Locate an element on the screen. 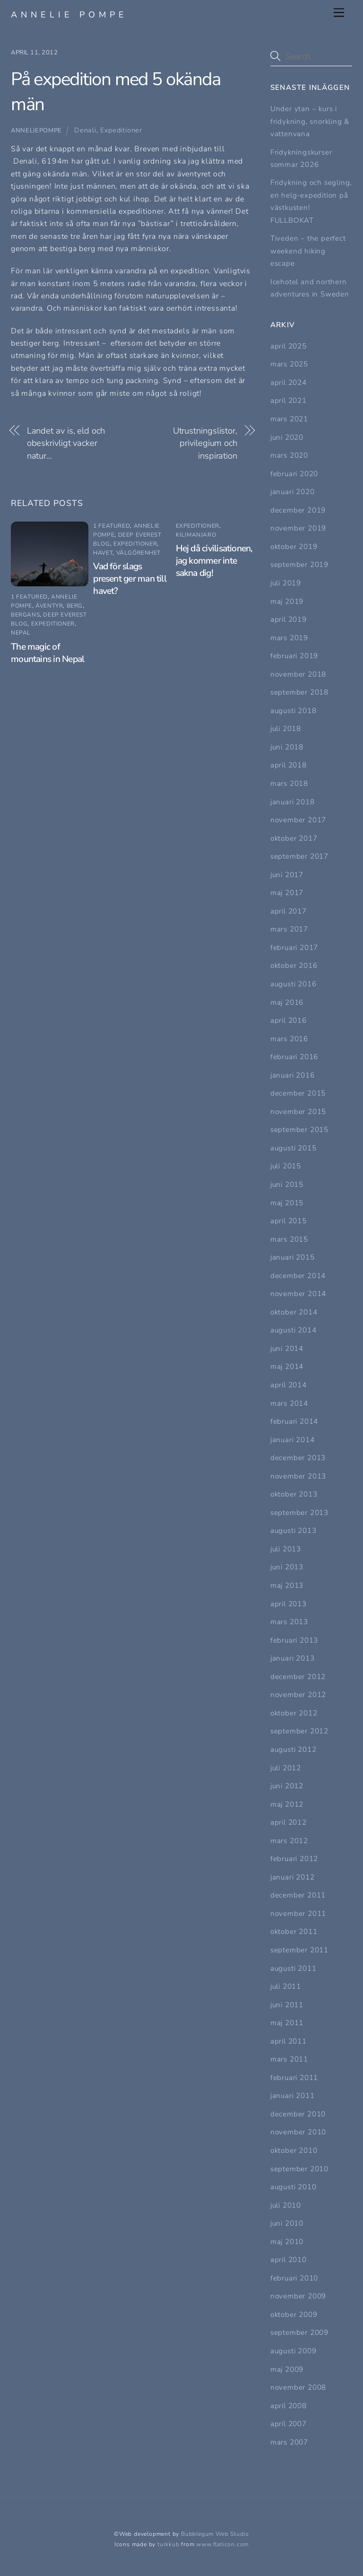 The width and height of the screenshot is (363, 2576). maj 2016 is located at coordinates (286, 1002).